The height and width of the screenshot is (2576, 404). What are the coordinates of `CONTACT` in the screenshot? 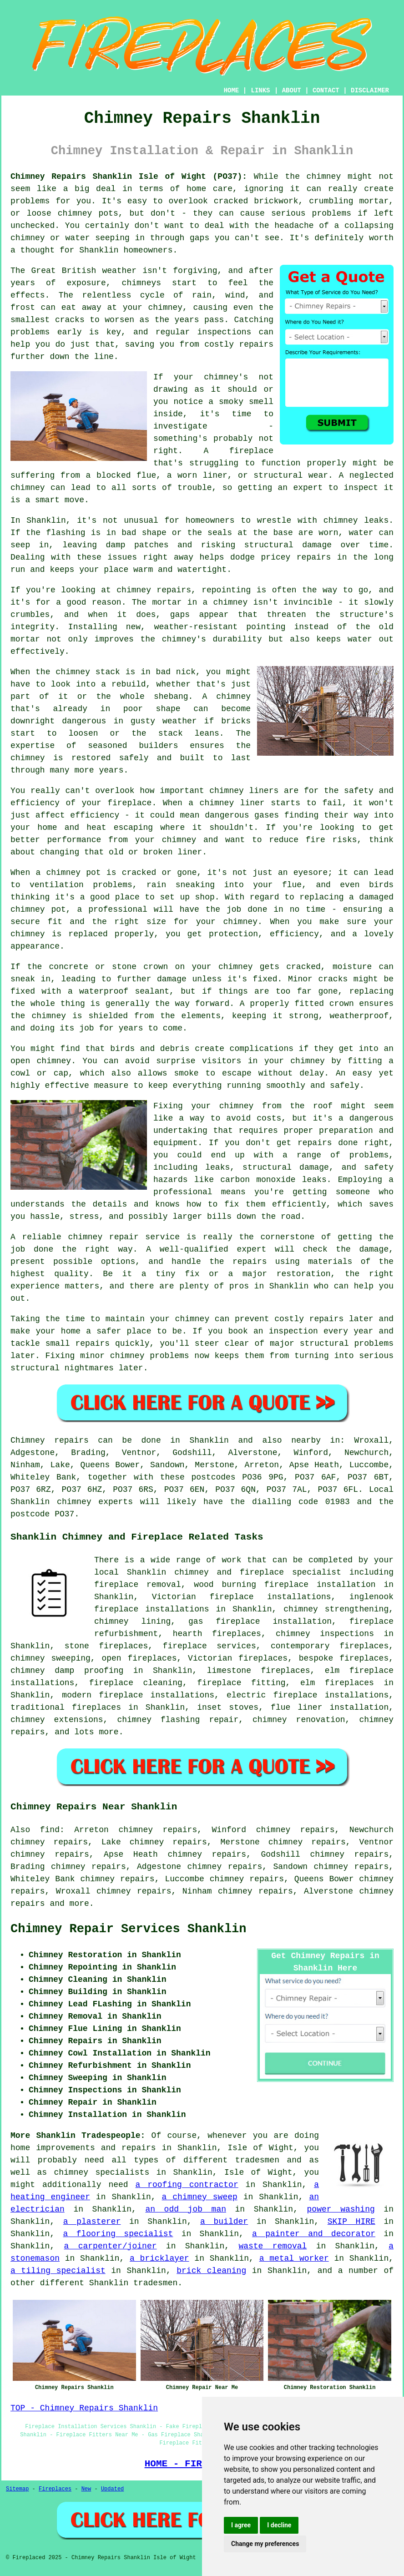 It's located at (326, 90).